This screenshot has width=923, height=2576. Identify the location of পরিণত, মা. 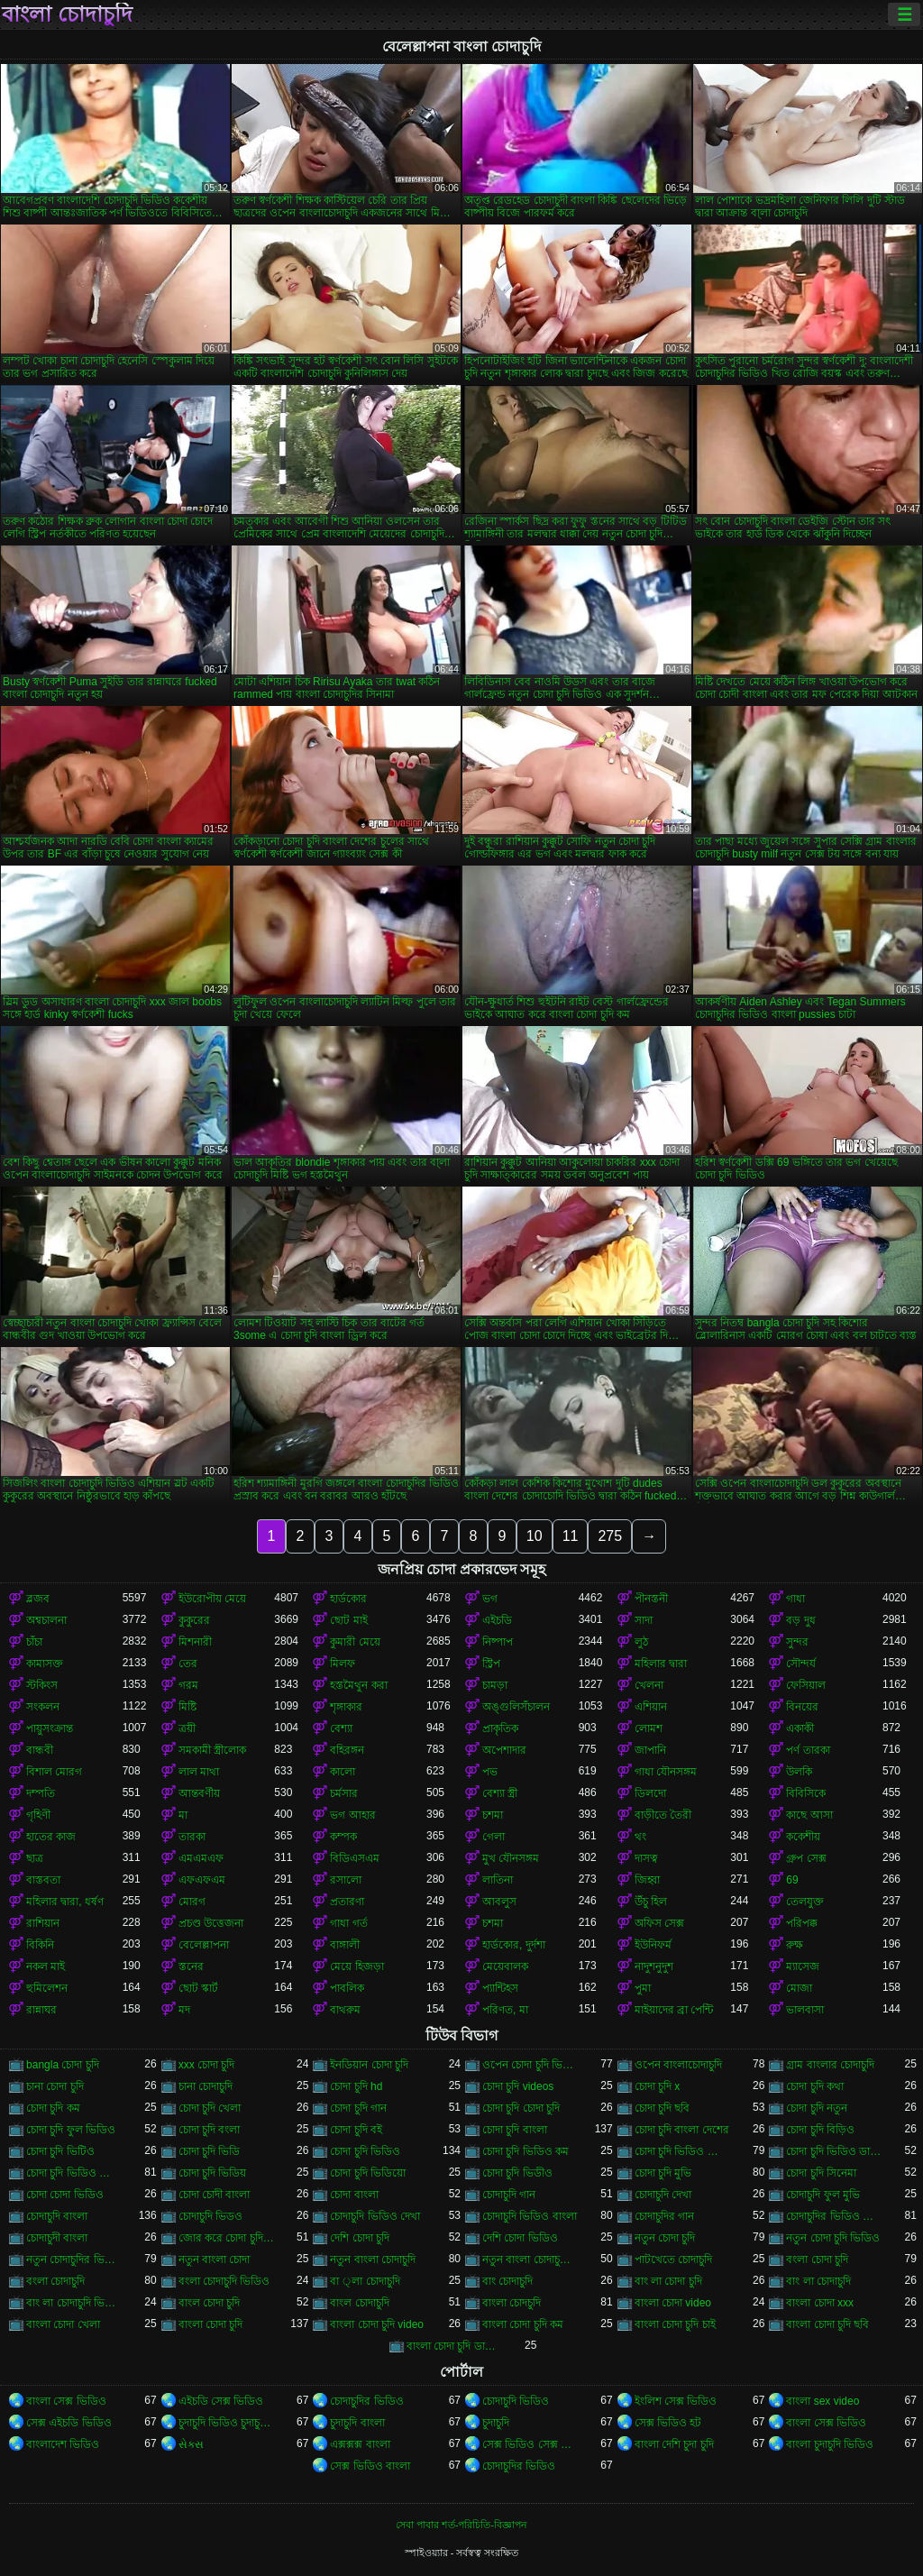
(505, 2009).